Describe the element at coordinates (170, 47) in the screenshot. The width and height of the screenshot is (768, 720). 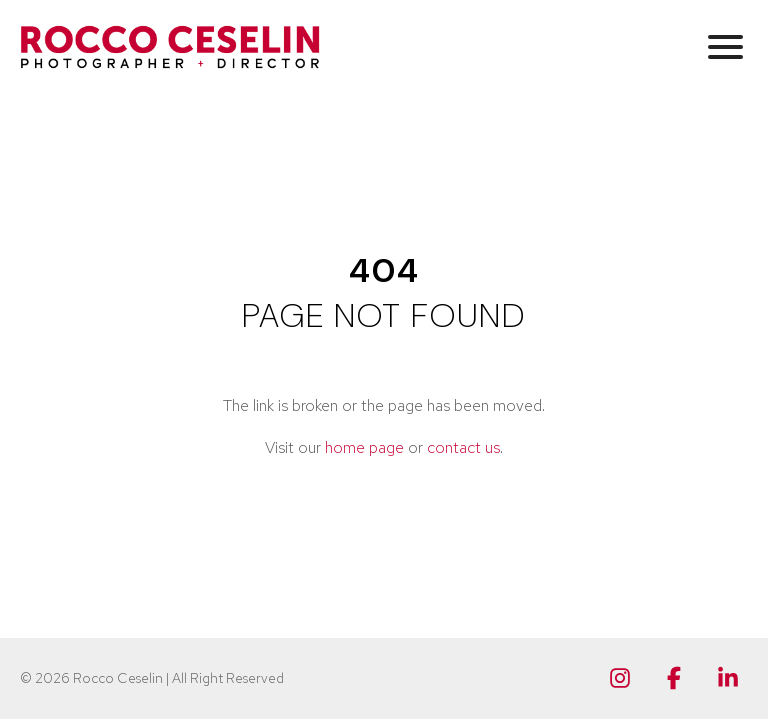
I see `[Rocco Ceselin Photographer + Director]` at that location.